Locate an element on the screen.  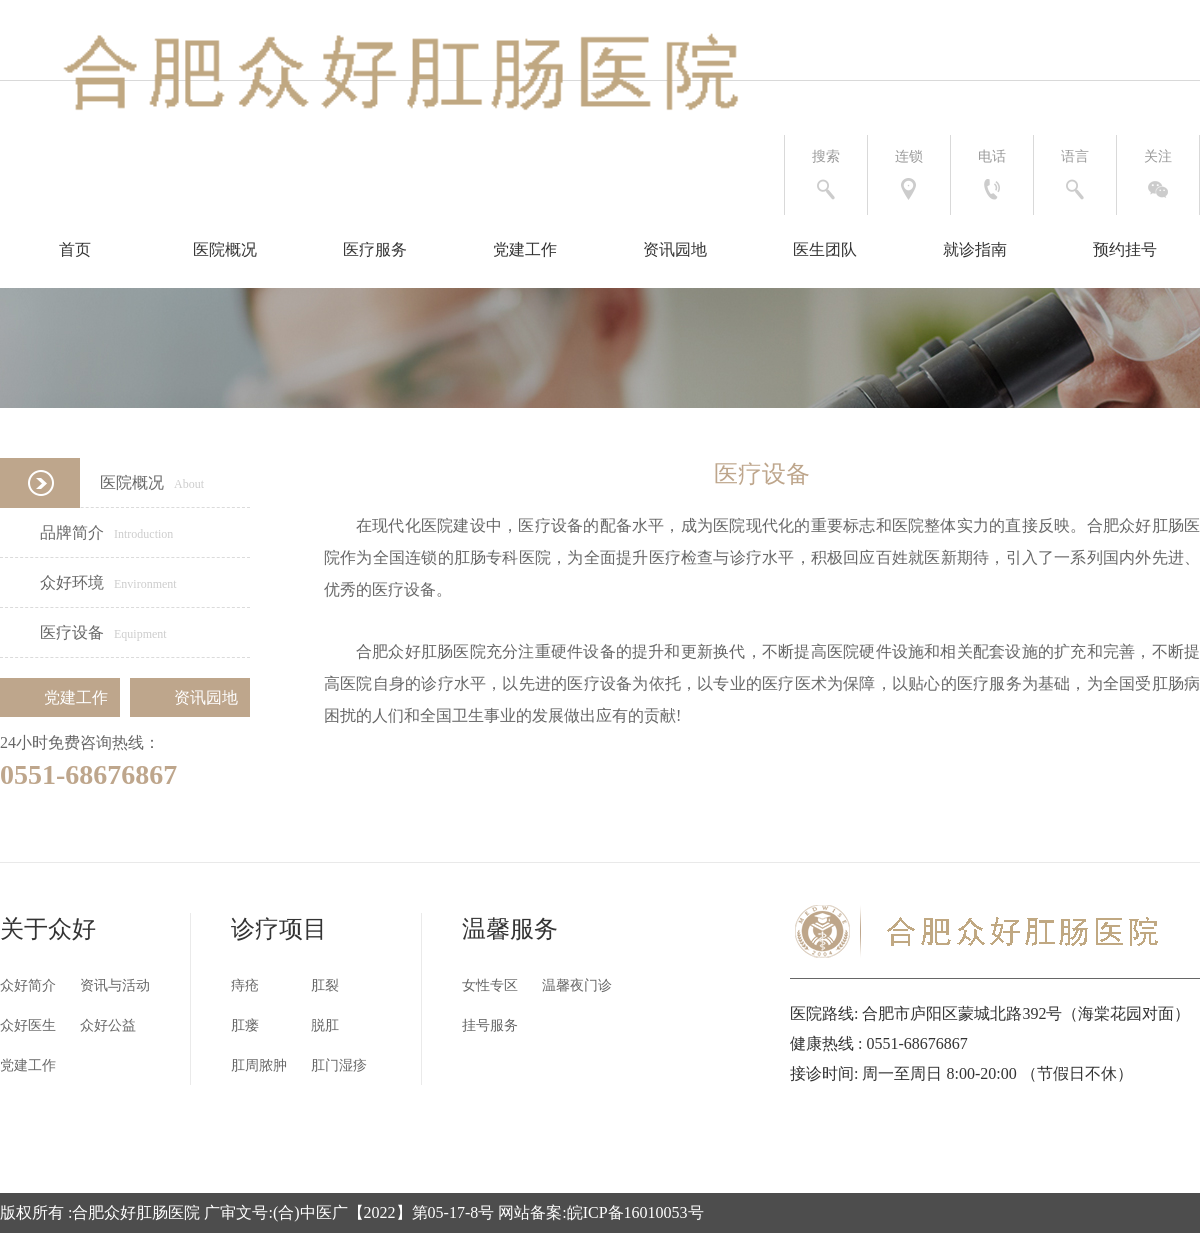
肛裂 is located at coordinates (325, 985).